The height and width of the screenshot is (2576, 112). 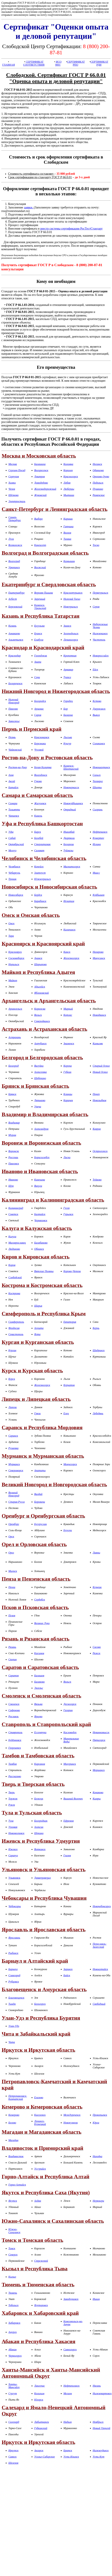 I want to click on Лебедянь, so click(x=98, y=1413).